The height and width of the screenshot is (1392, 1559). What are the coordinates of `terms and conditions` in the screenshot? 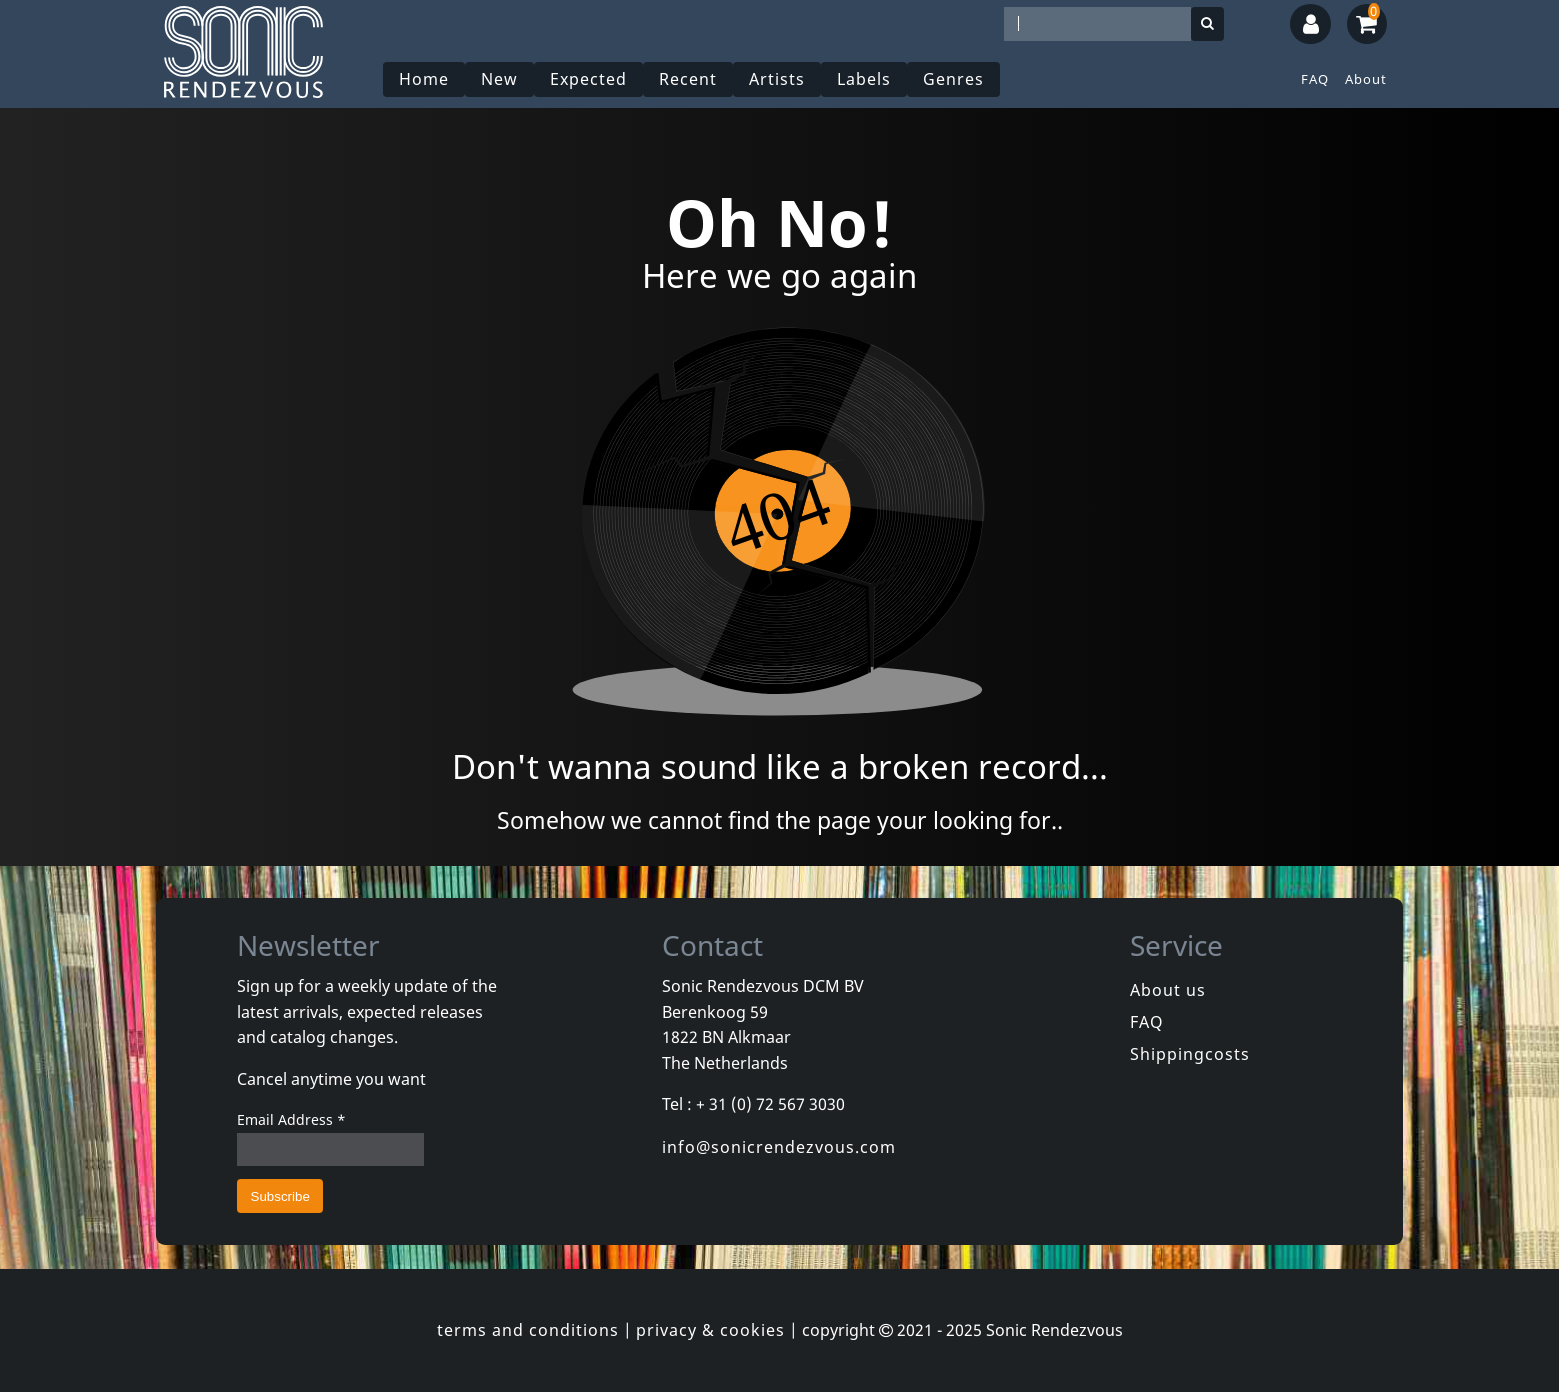 It's located at (528, 1330).